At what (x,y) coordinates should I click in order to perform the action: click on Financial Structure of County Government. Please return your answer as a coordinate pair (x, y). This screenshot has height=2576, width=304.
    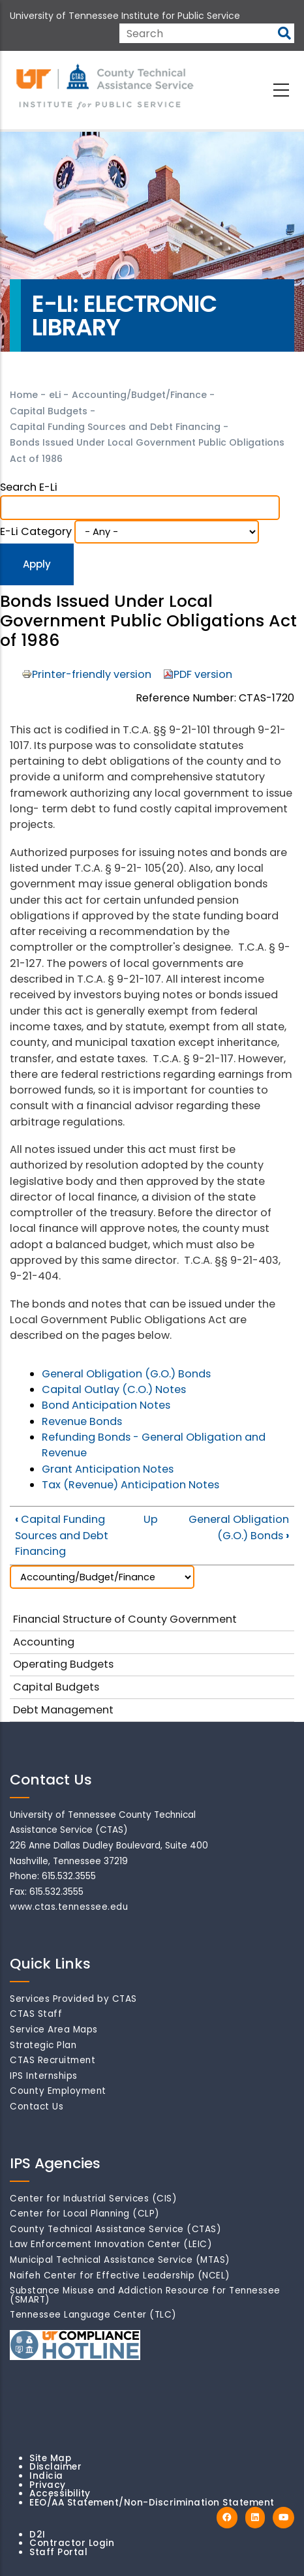
    Looking at the image, I should click on (125, 1619).